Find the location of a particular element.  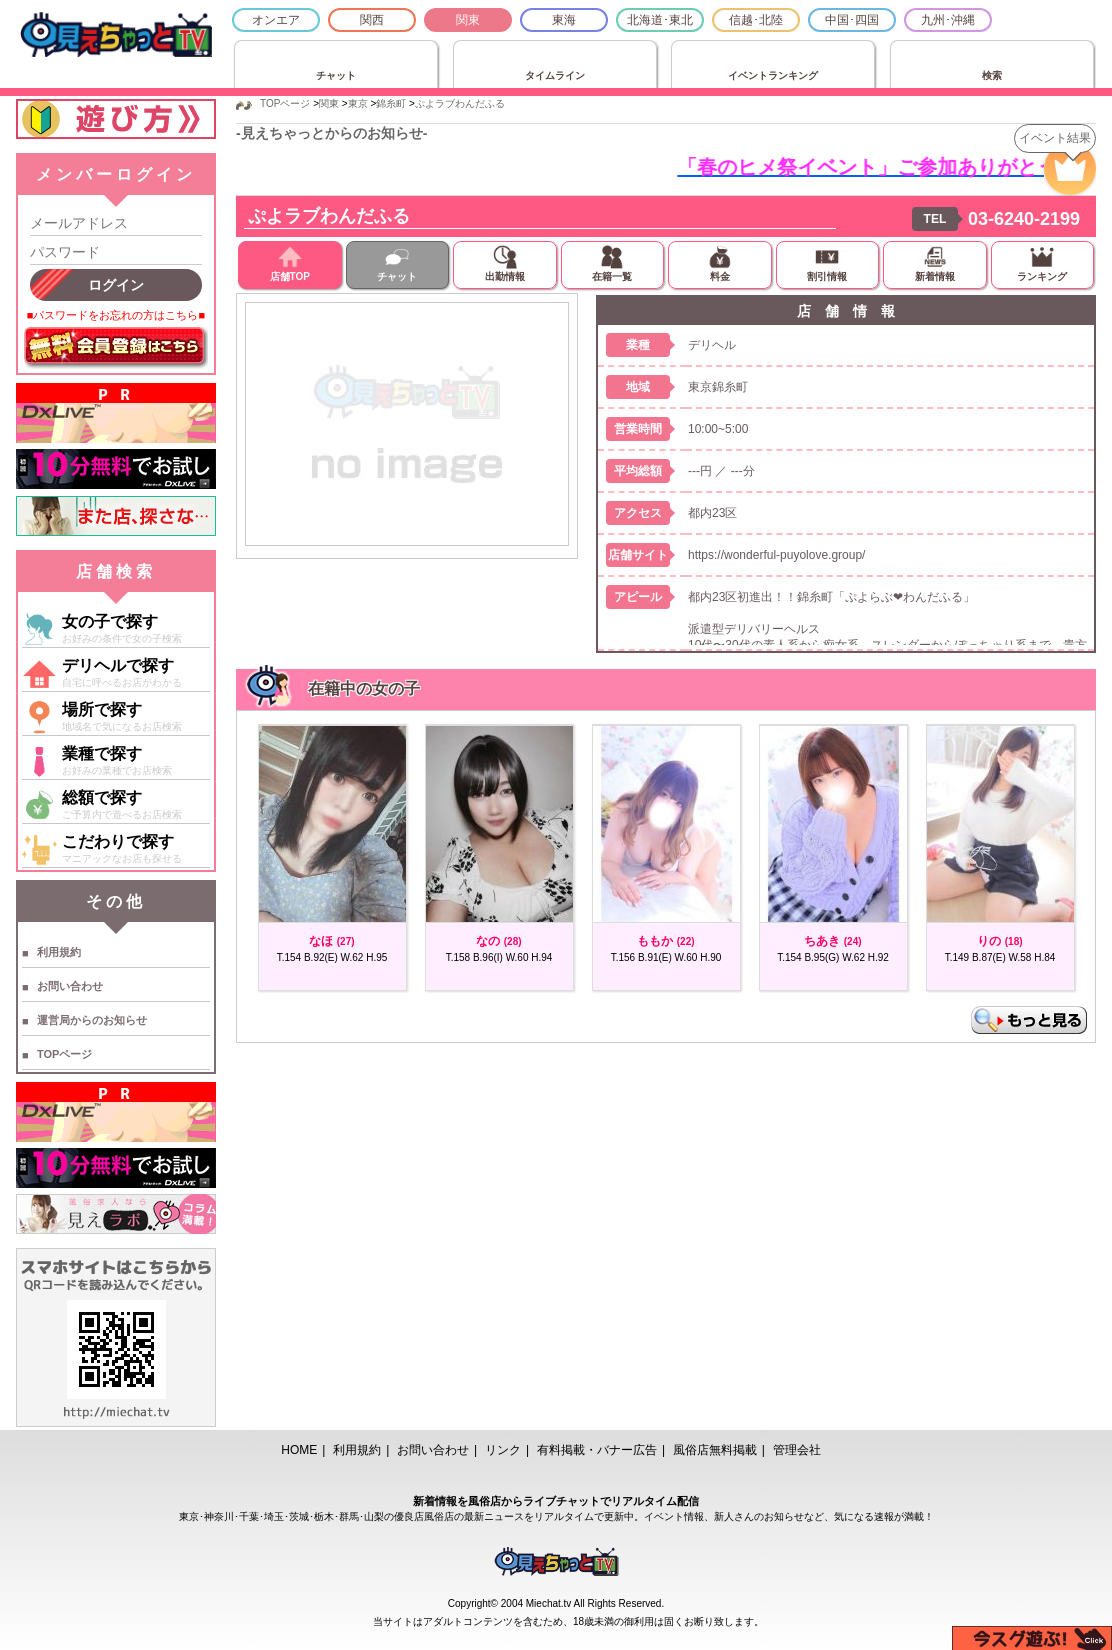

03-6240-2199 is located at coordinates (1024, 219).